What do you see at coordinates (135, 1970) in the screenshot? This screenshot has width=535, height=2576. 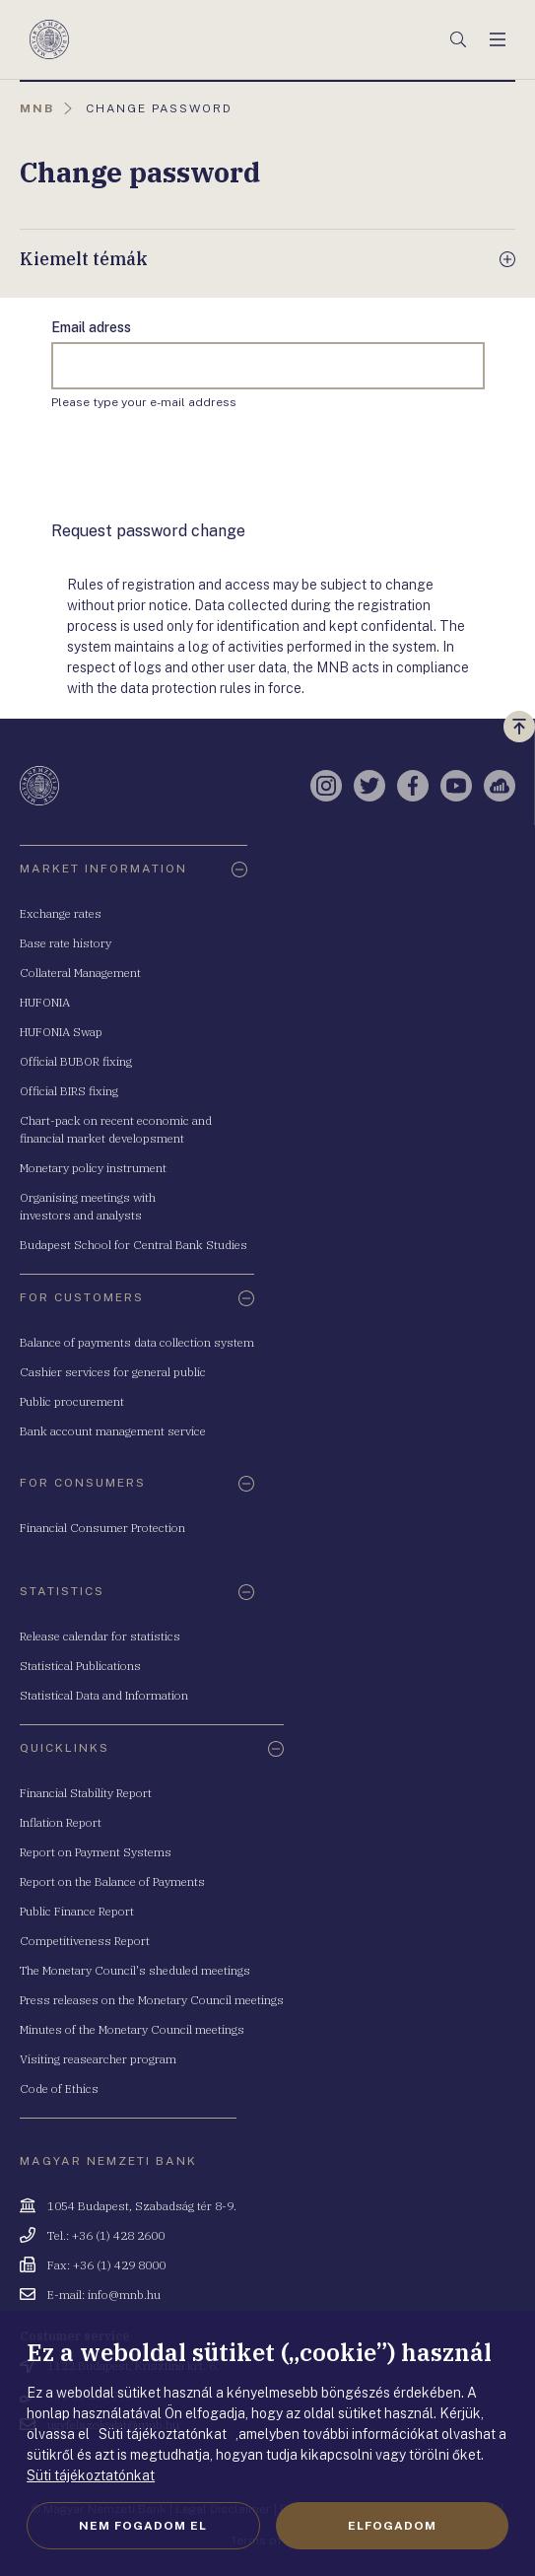 I see `The Monetary Council's sheduled meetings` at bounding box center [135, 1970].